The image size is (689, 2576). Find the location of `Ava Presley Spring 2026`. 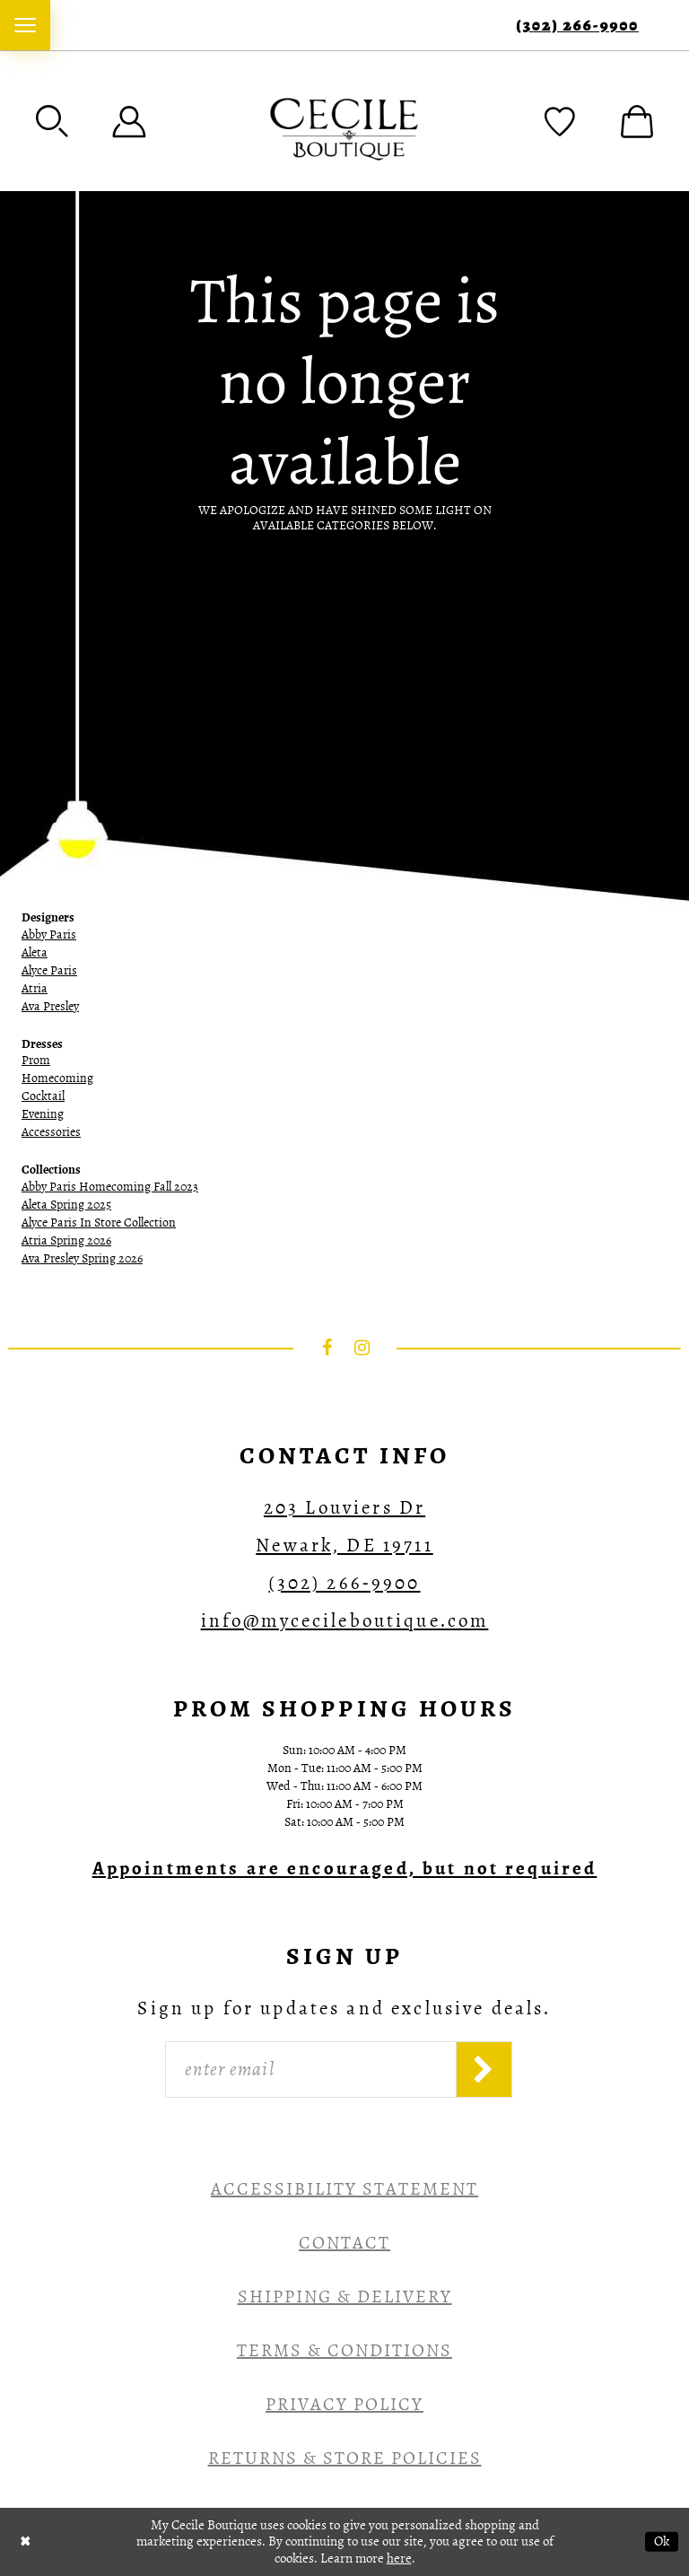

Ava Presley Spring 2026 is located at coordinates (82, 1258).